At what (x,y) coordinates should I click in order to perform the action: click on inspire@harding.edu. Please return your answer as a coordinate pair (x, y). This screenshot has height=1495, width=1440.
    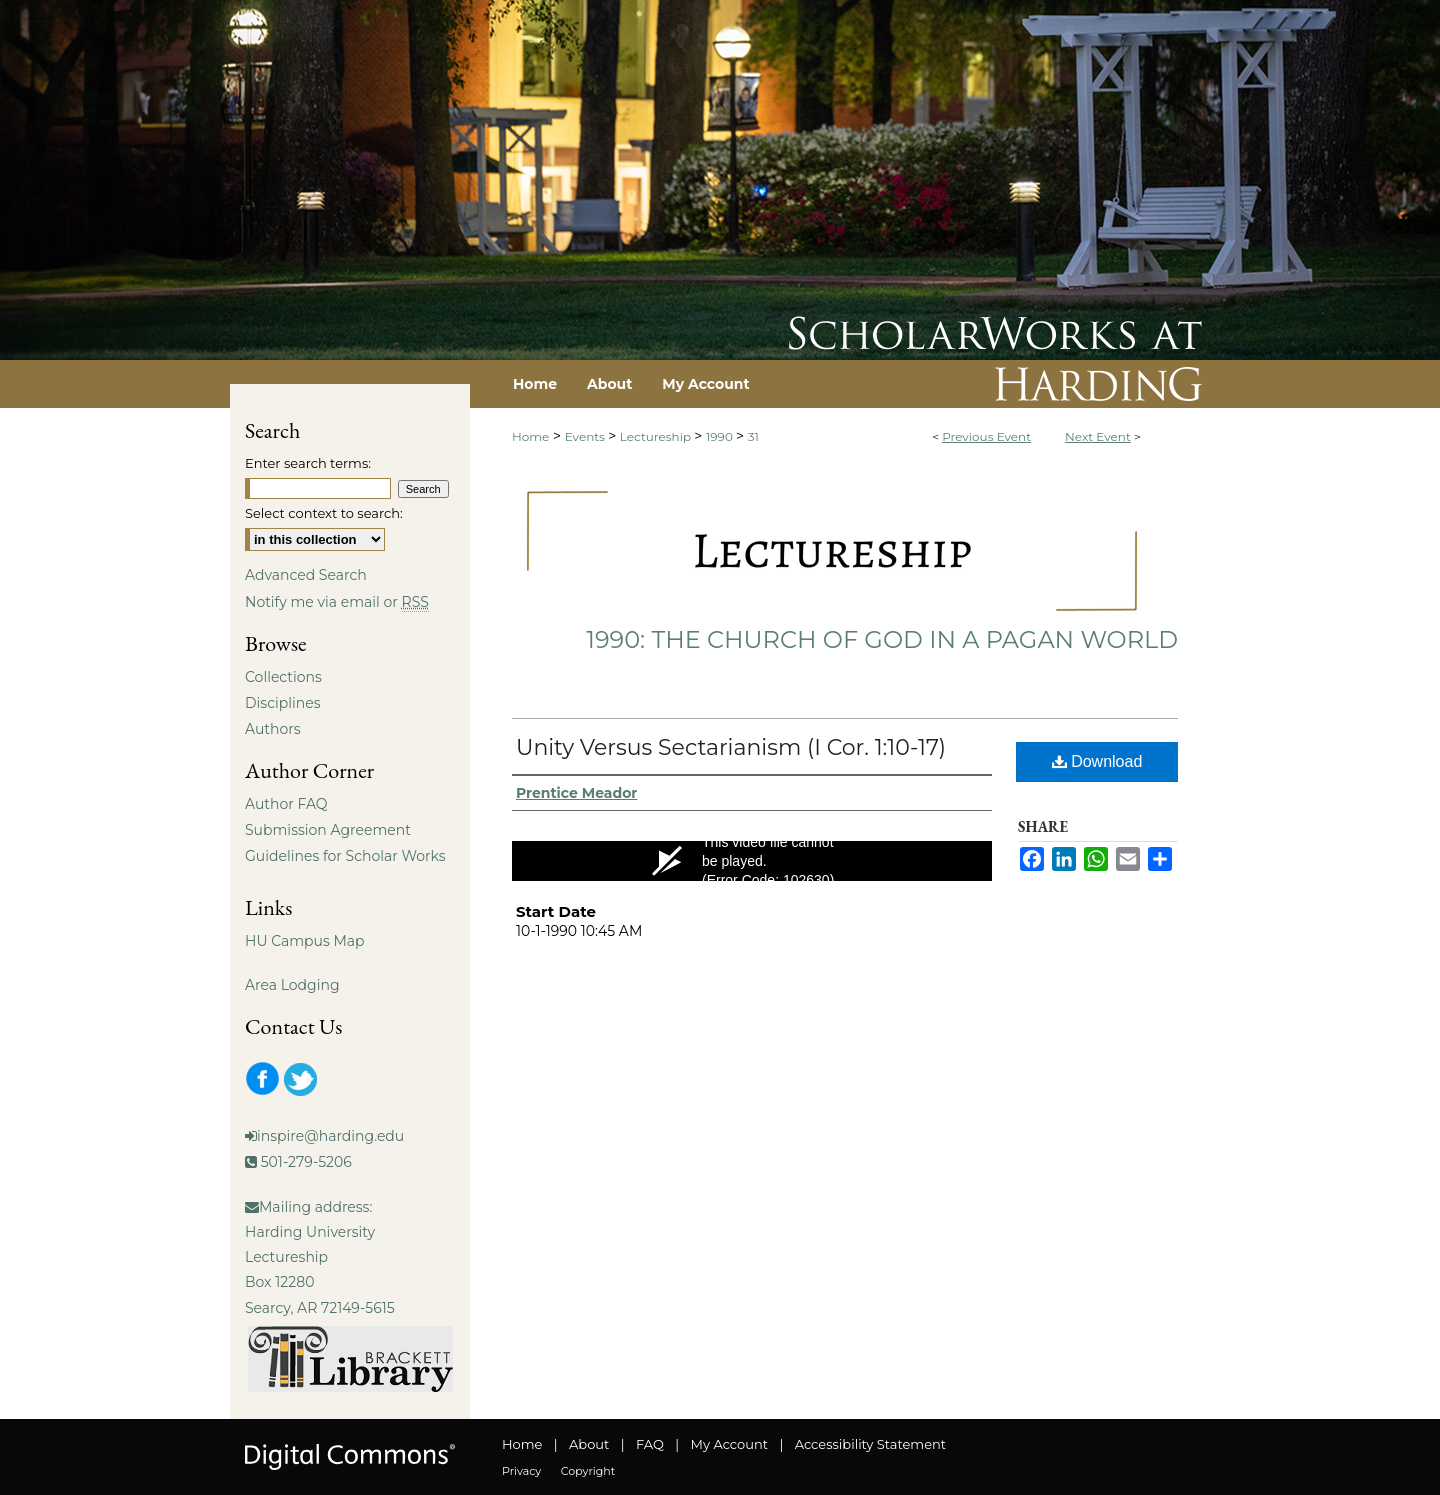
    Looking at the image, I should click on (330, 1136).